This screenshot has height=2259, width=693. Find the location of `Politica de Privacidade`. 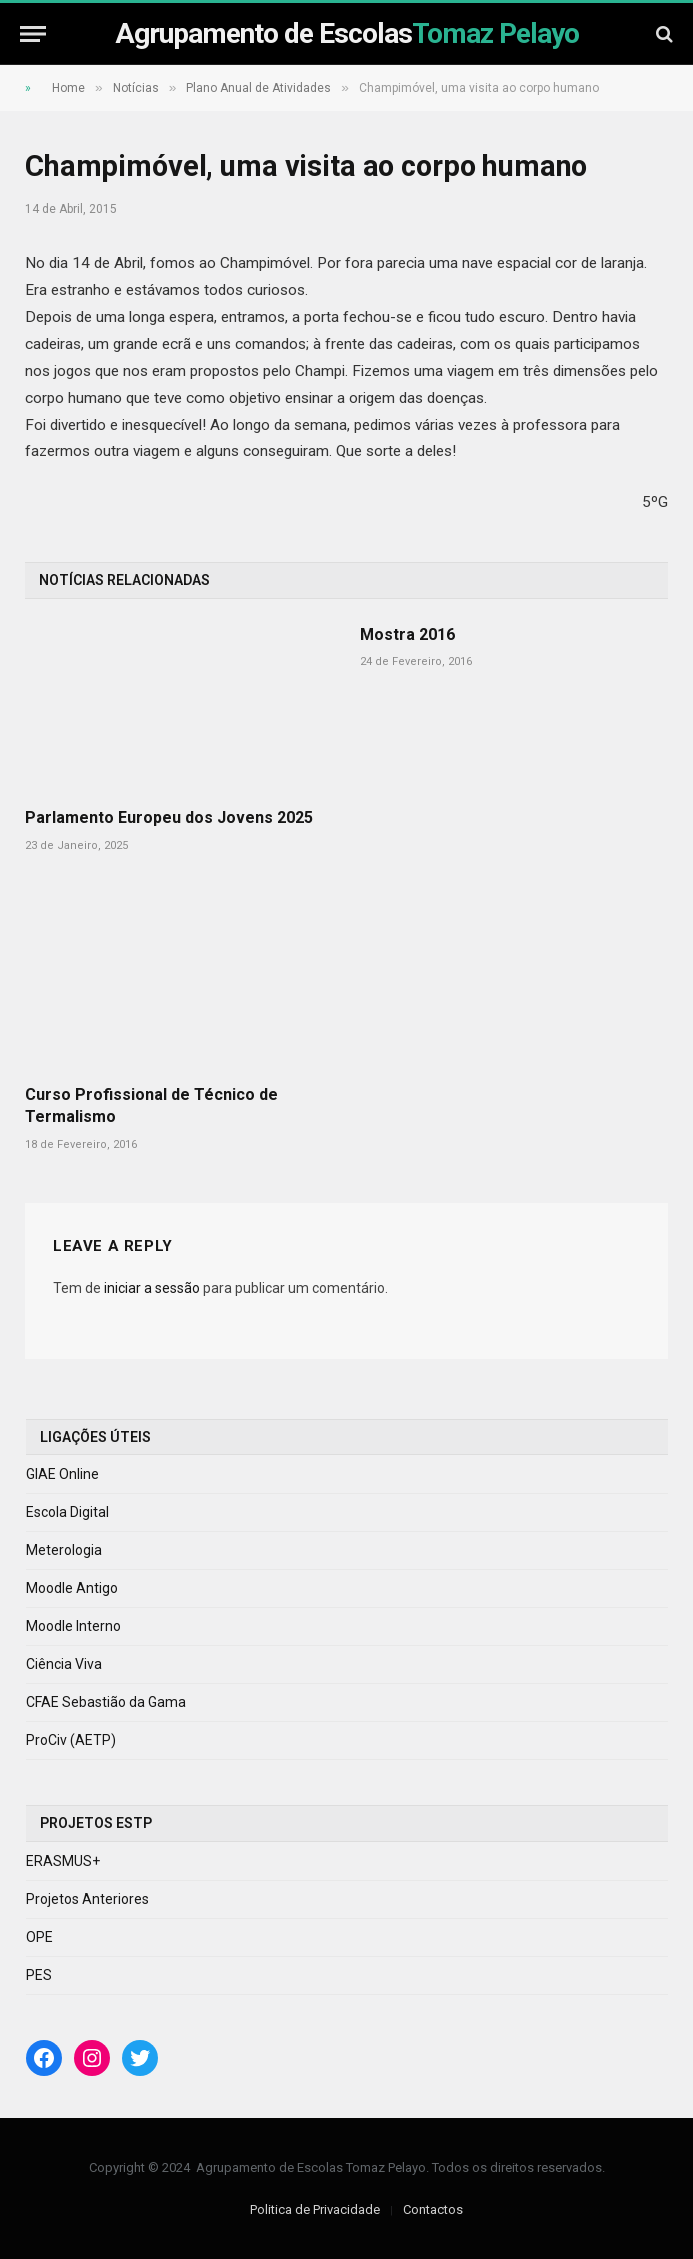

Politica de Privacidade is located at coordinates (315, 2209).